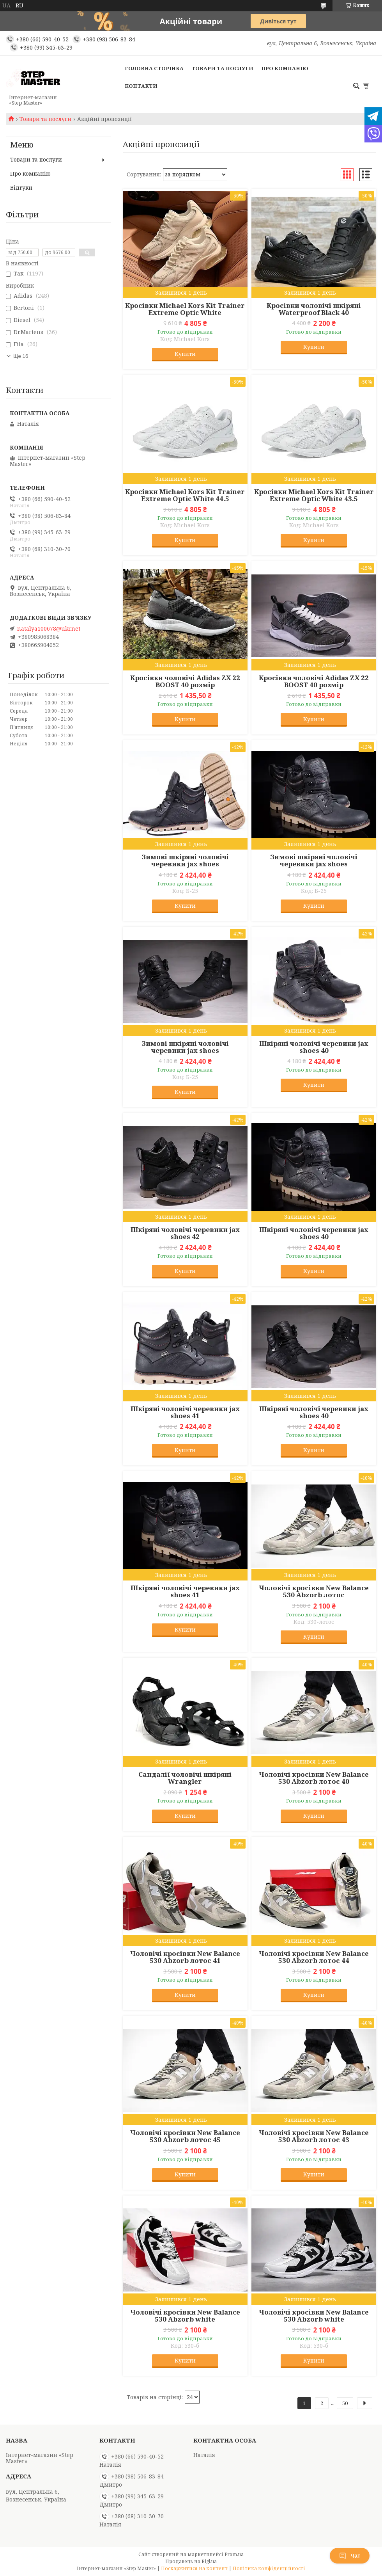 This screenshot has height=2576, width=382. Describe the element at coordinates (141, 85) in the screenshot. I see `Контакти` at that location.